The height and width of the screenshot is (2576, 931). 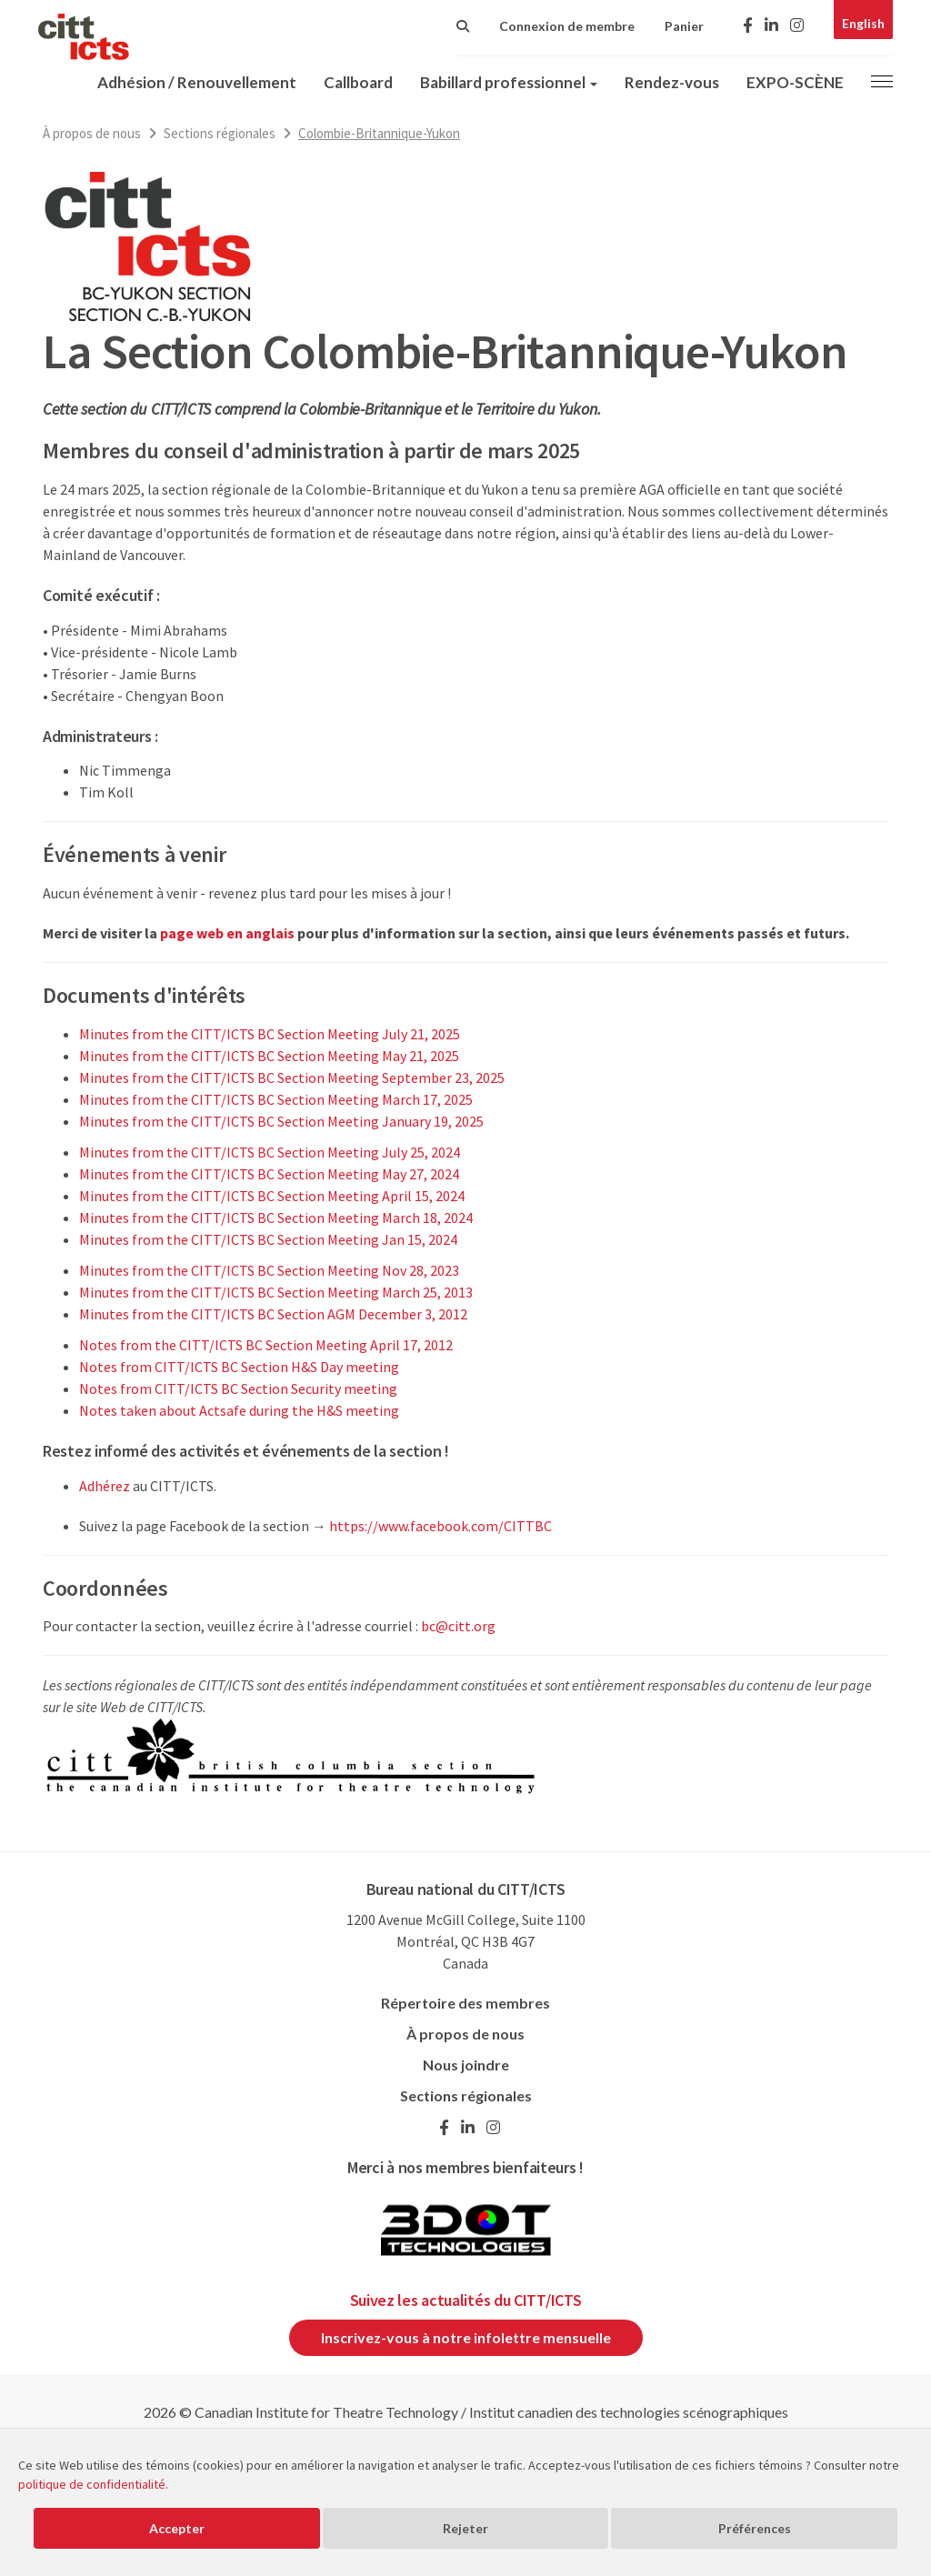 I want to click on Minutes from the CITT/ICTS BC Section Meeting May 21, 2025, so click(x=269, y=1056).